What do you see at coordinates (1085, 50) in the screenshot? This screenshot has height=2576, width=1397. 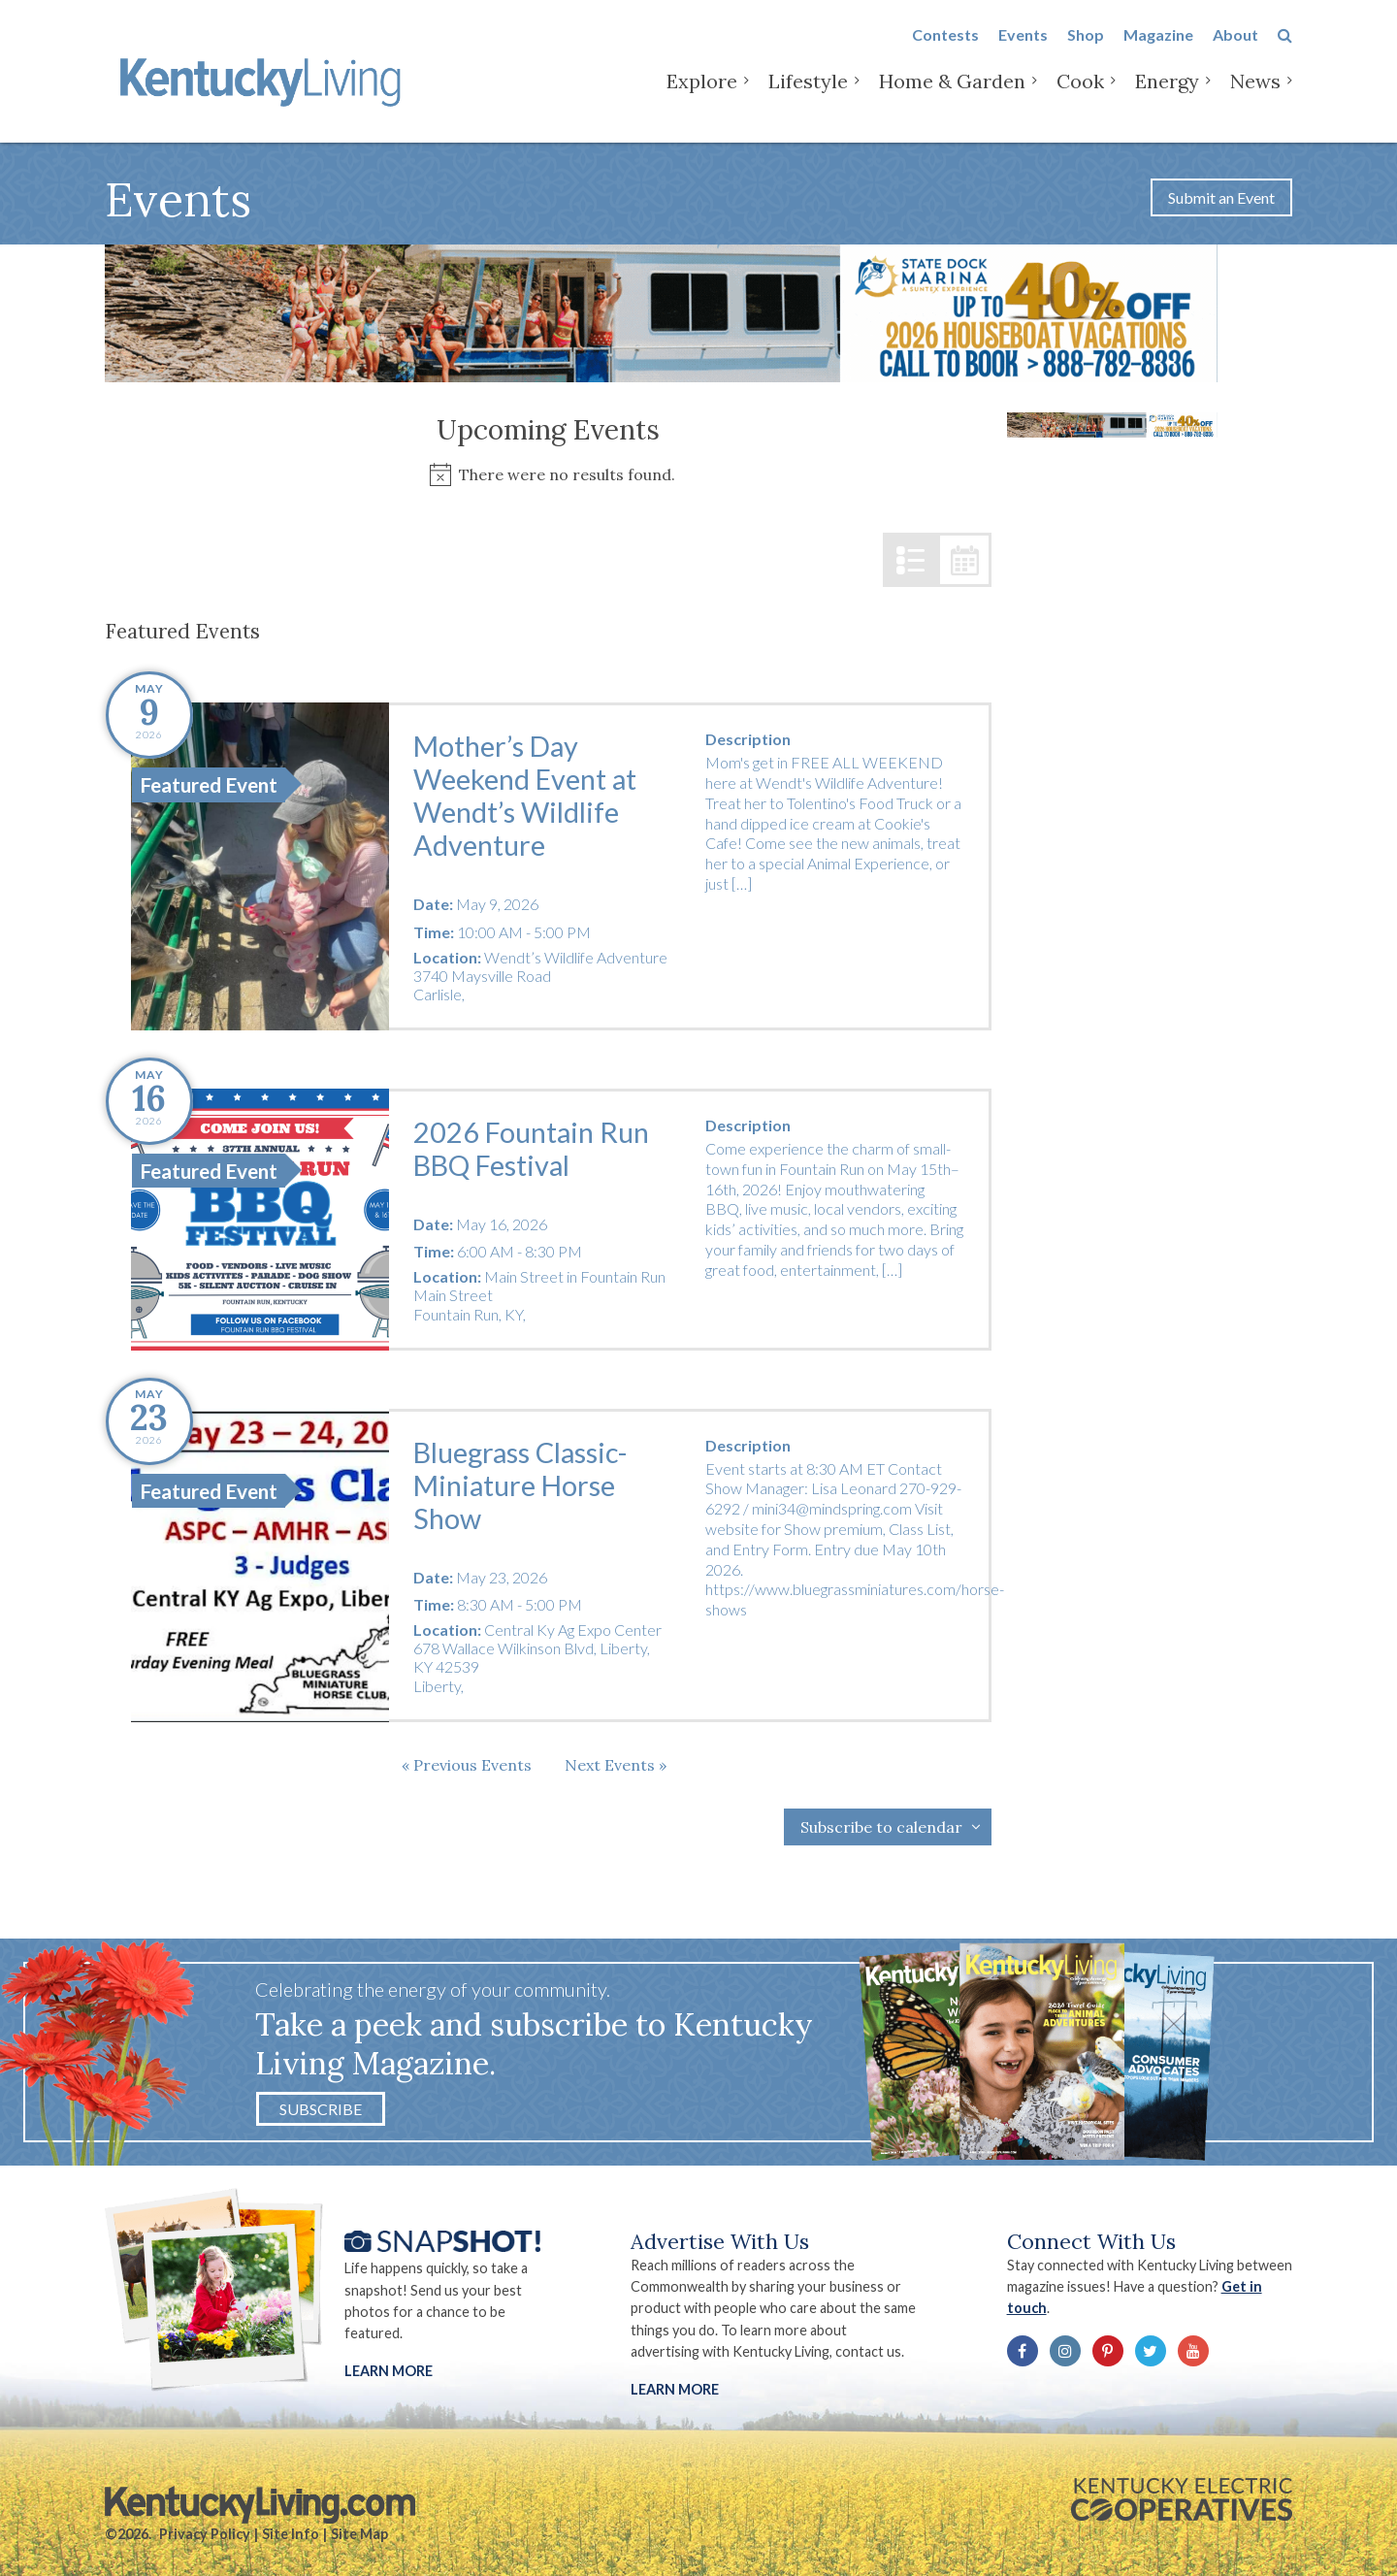 I see `Shop` at bounding box center [1085, 50].